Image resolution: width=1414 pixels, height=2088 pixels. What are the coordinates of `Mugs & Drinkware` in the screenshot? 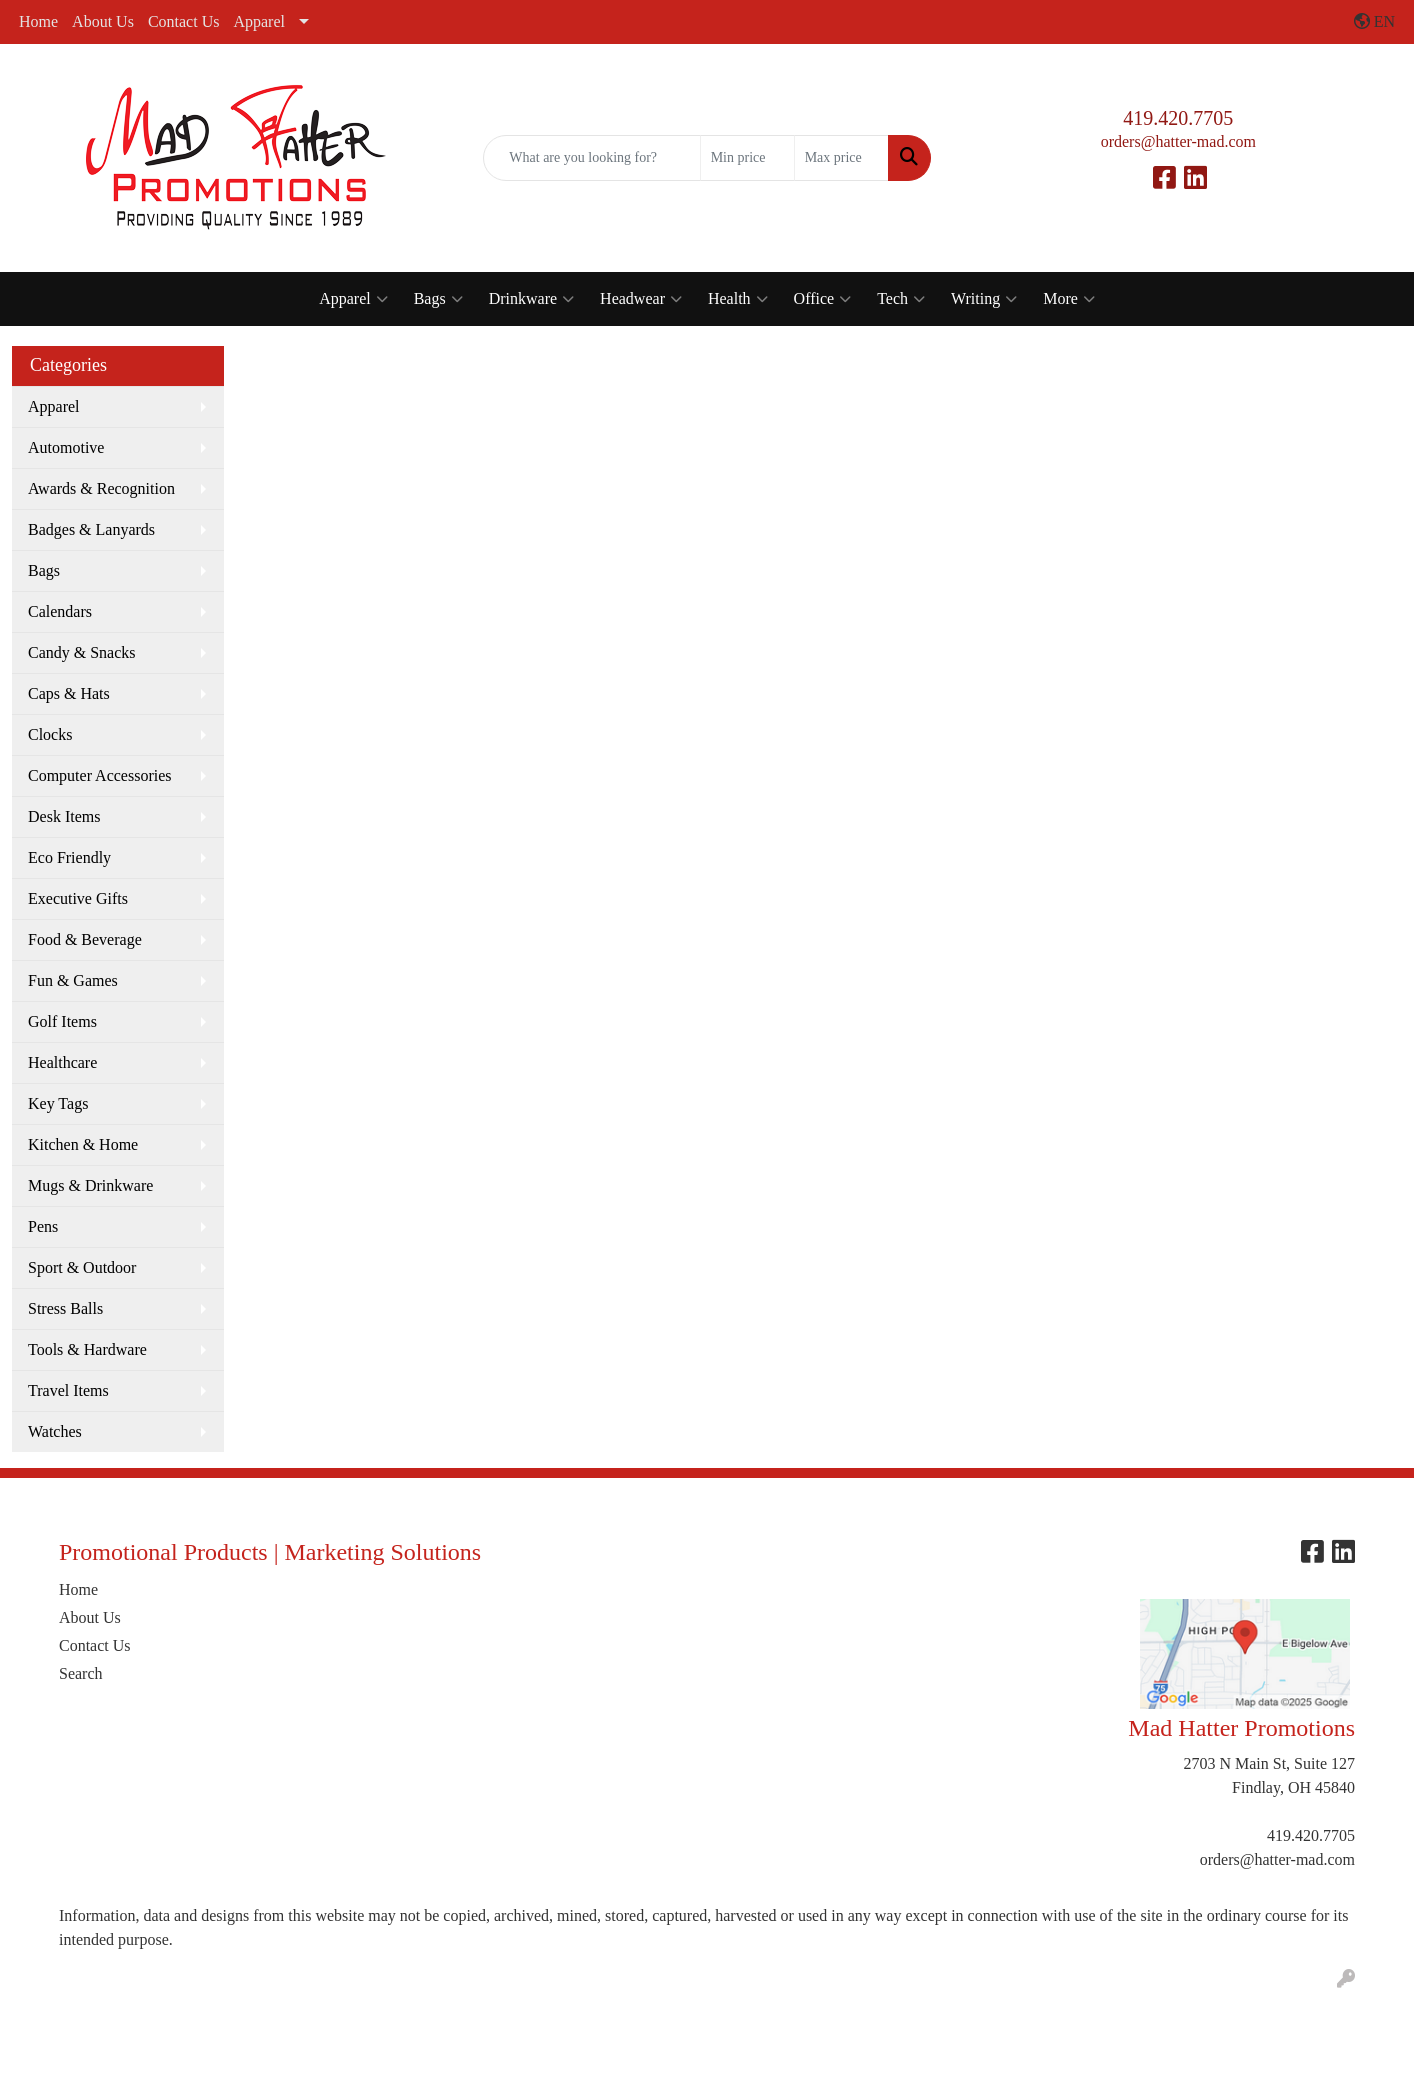 It's located at (90, 1185).